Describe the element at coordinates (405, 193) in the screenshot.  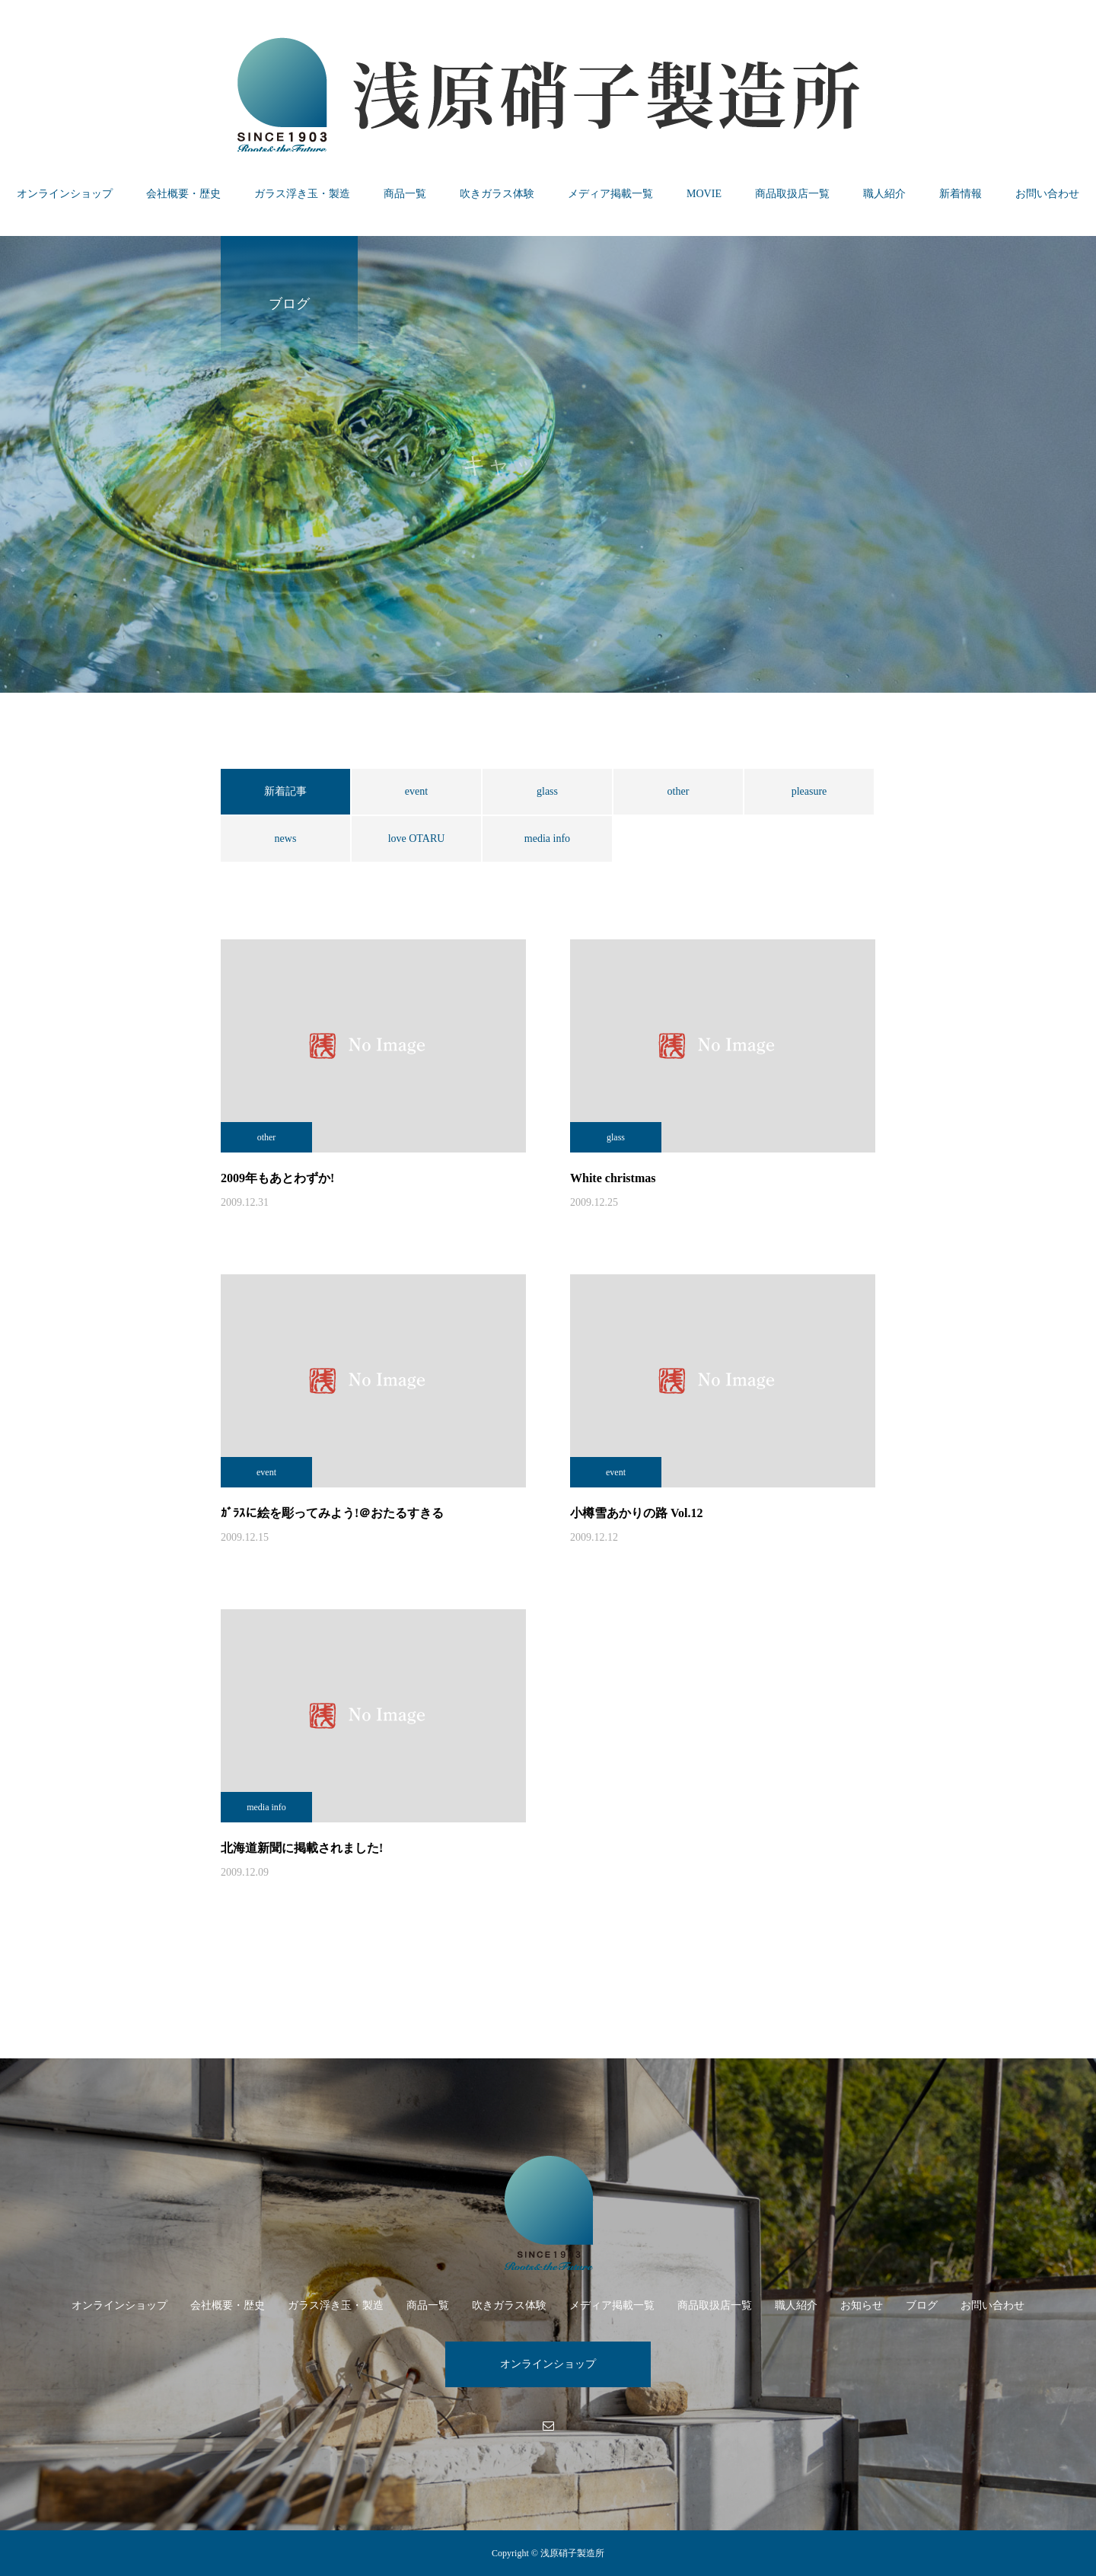
I see `商品一覧` at that location.